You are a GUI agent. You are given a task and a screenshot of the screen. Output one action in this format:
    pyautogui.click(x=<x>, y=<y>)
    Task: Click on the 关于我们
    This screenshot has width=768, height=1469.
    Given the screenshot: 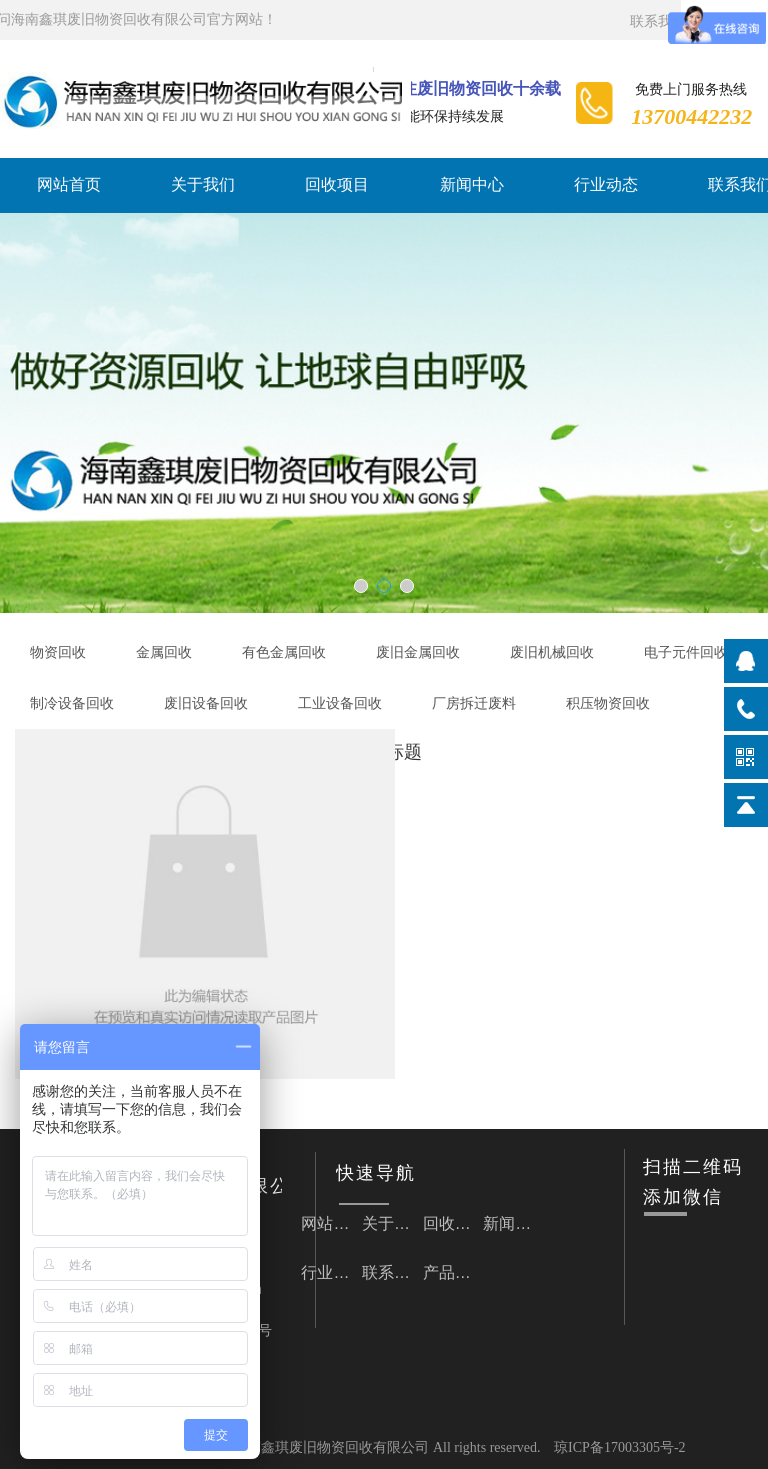 What is the action you would take?
    pyautogui.click(x=203, y=184)
    